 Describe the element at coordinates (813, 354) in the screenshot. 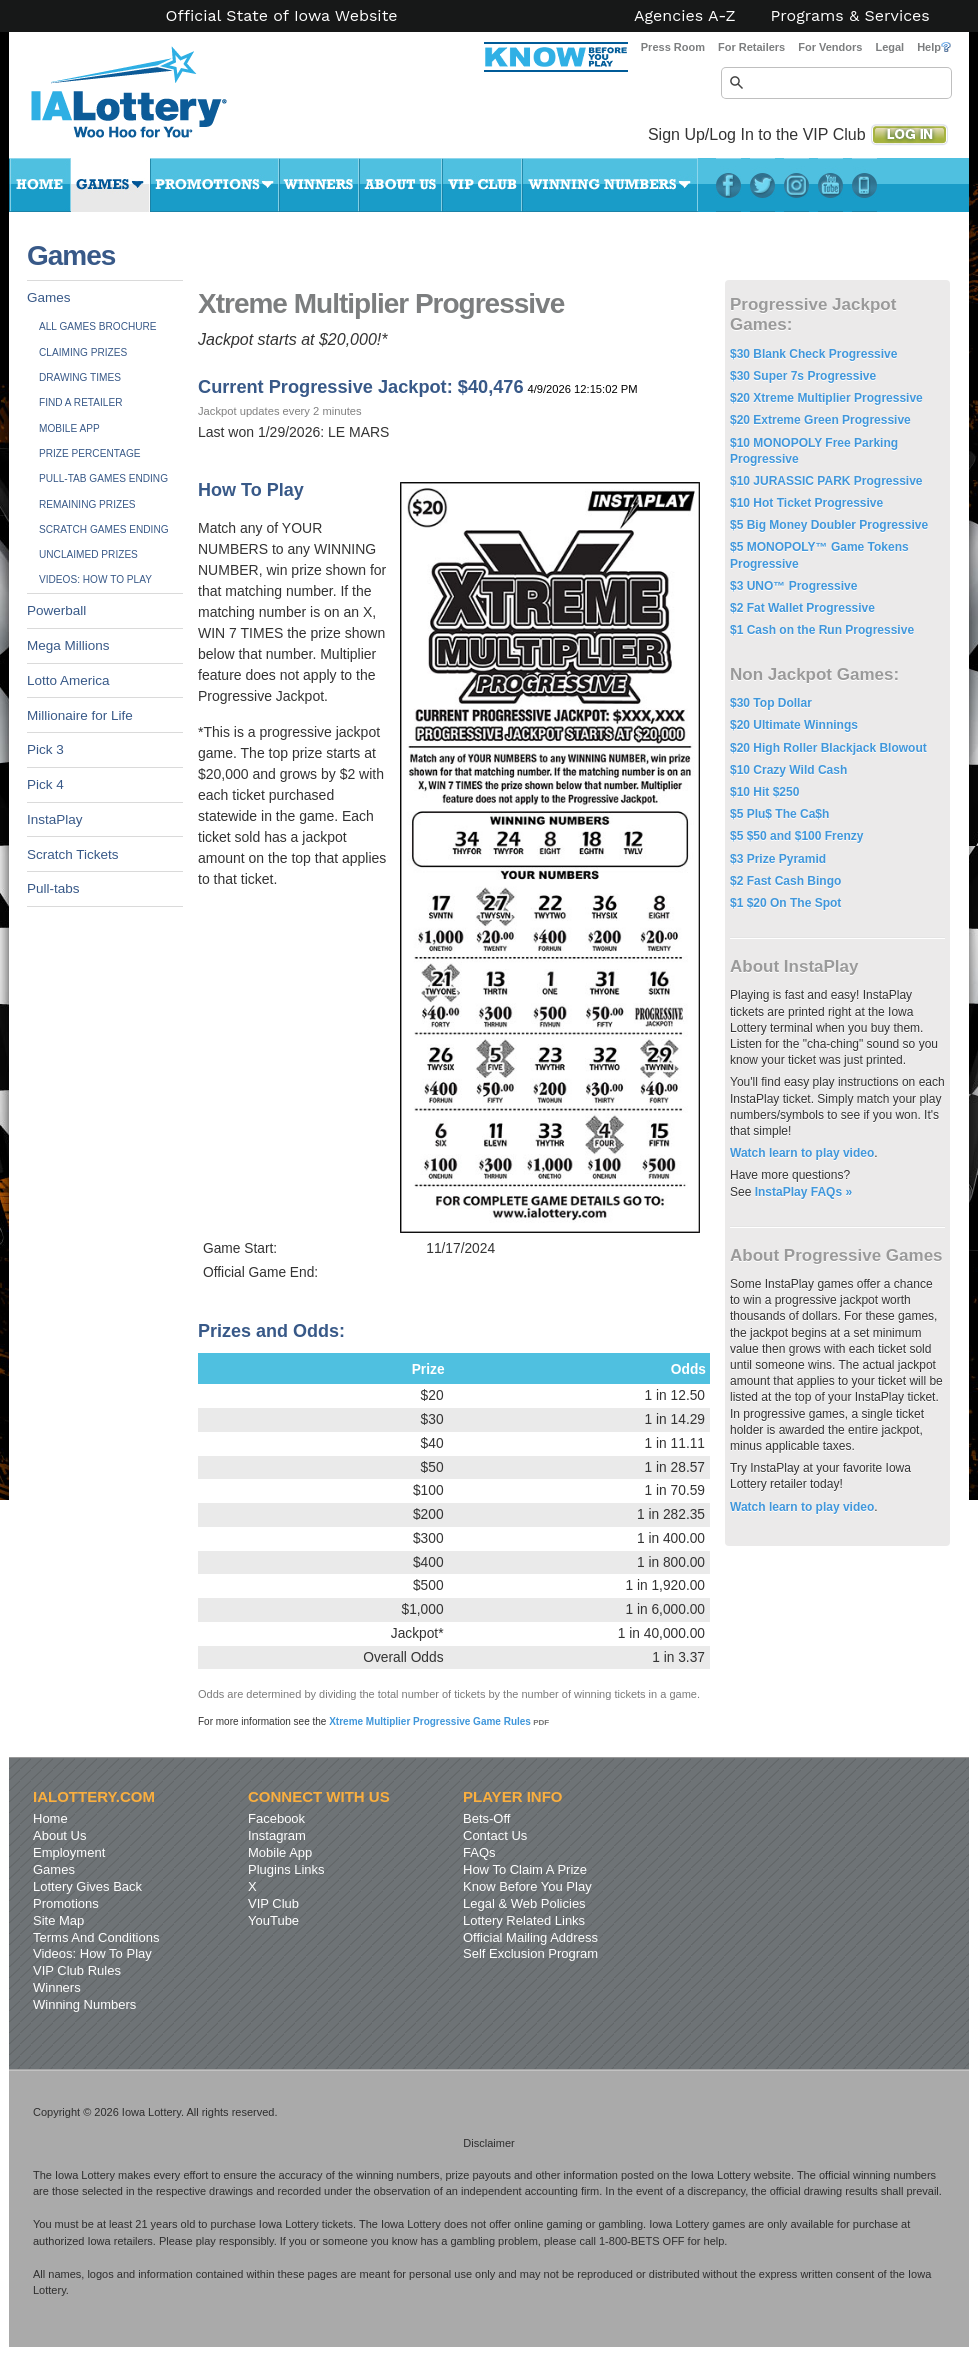

I see `$30 Blank Check Progressive` at that location.